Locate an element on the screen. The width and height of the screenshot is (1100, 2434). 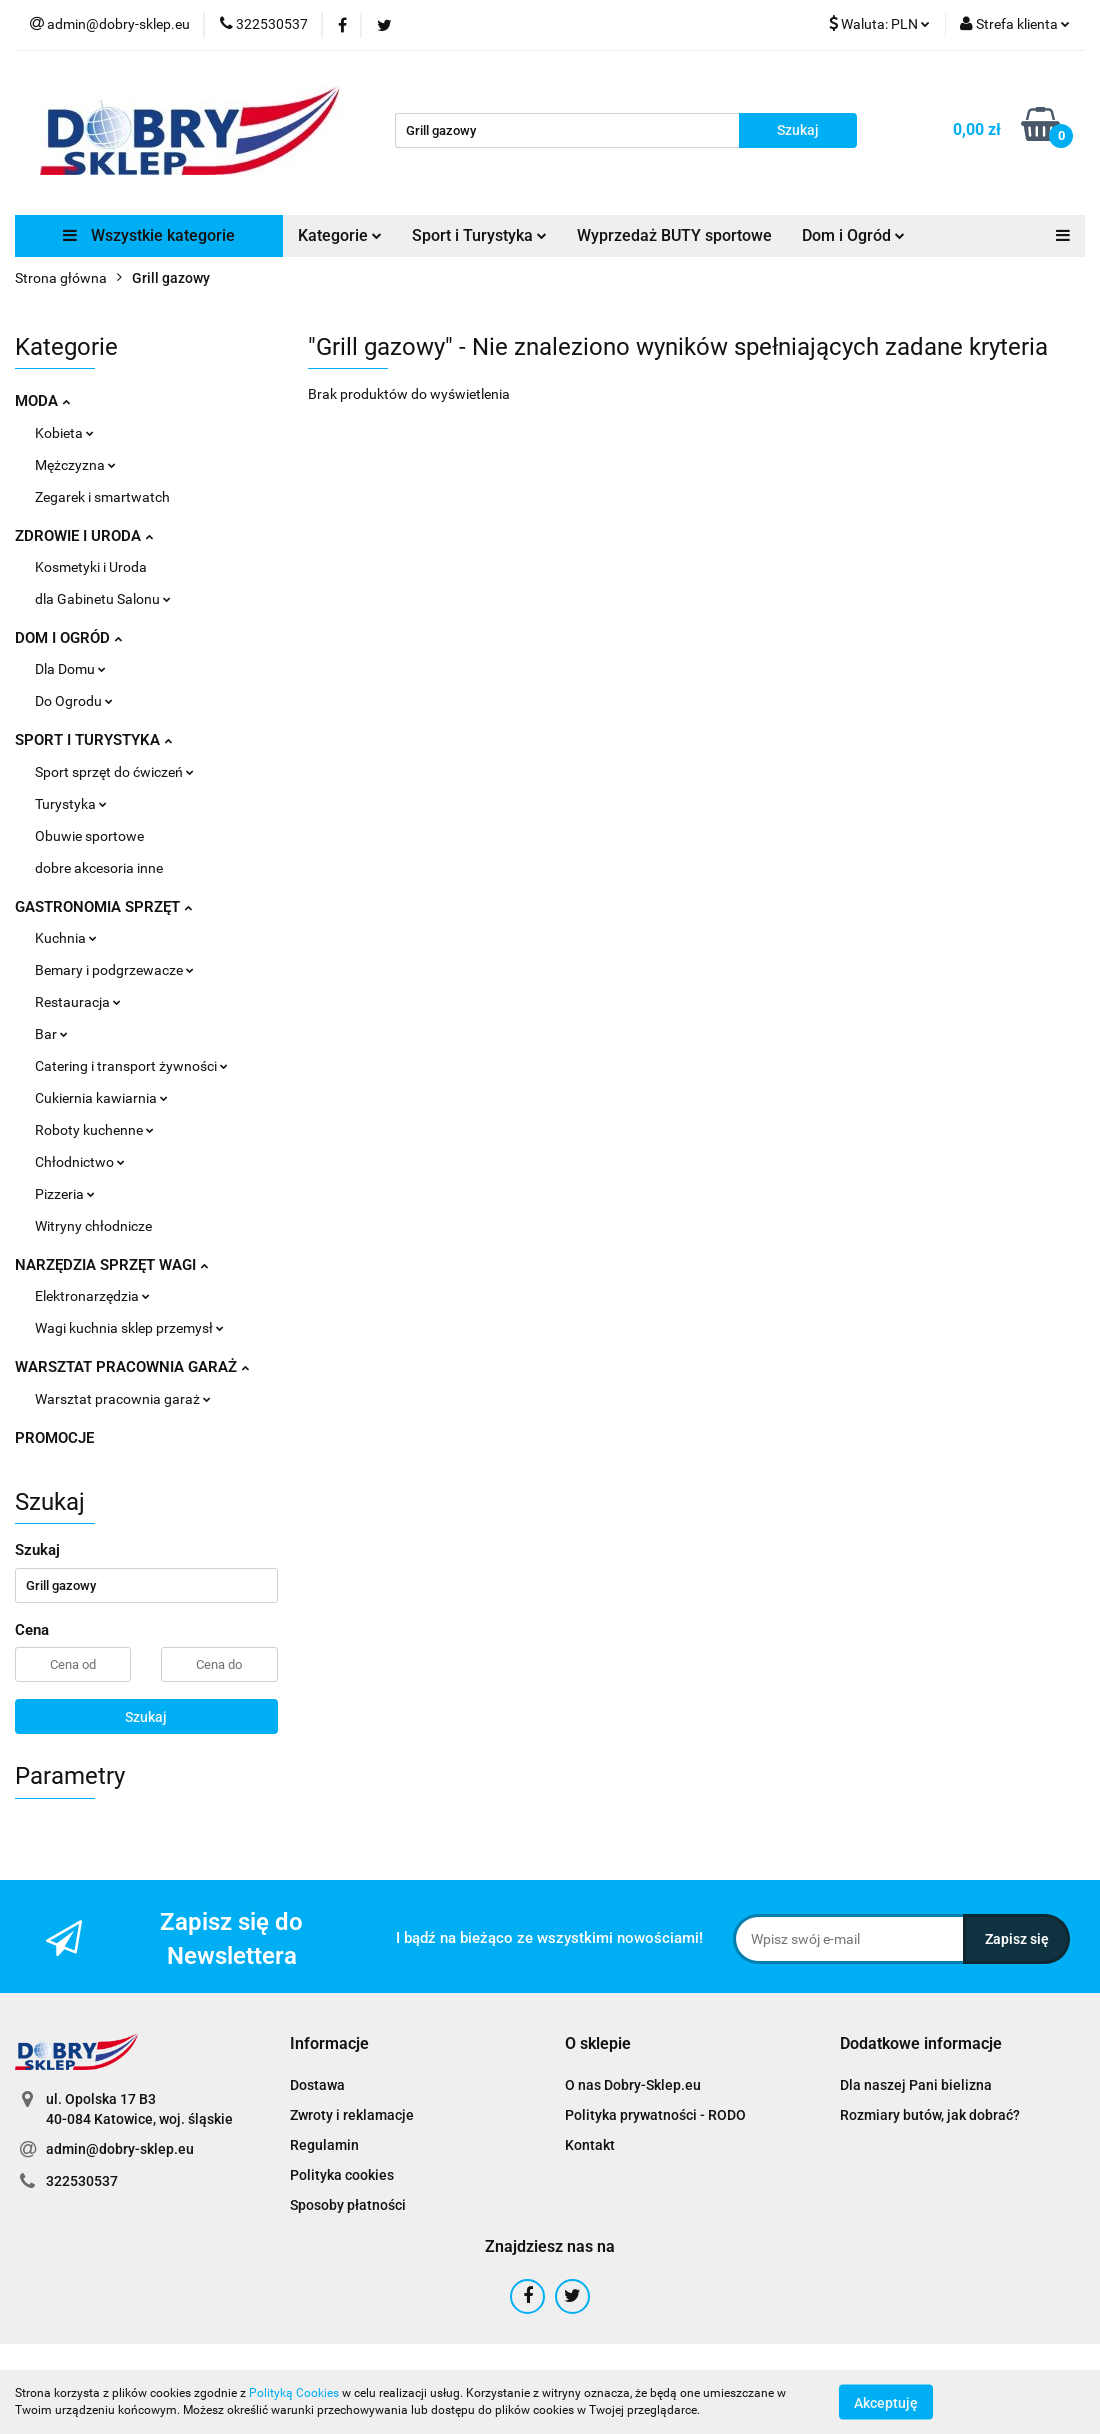
Polityka prywatności - RODO is located at coordinates (655, 2115).